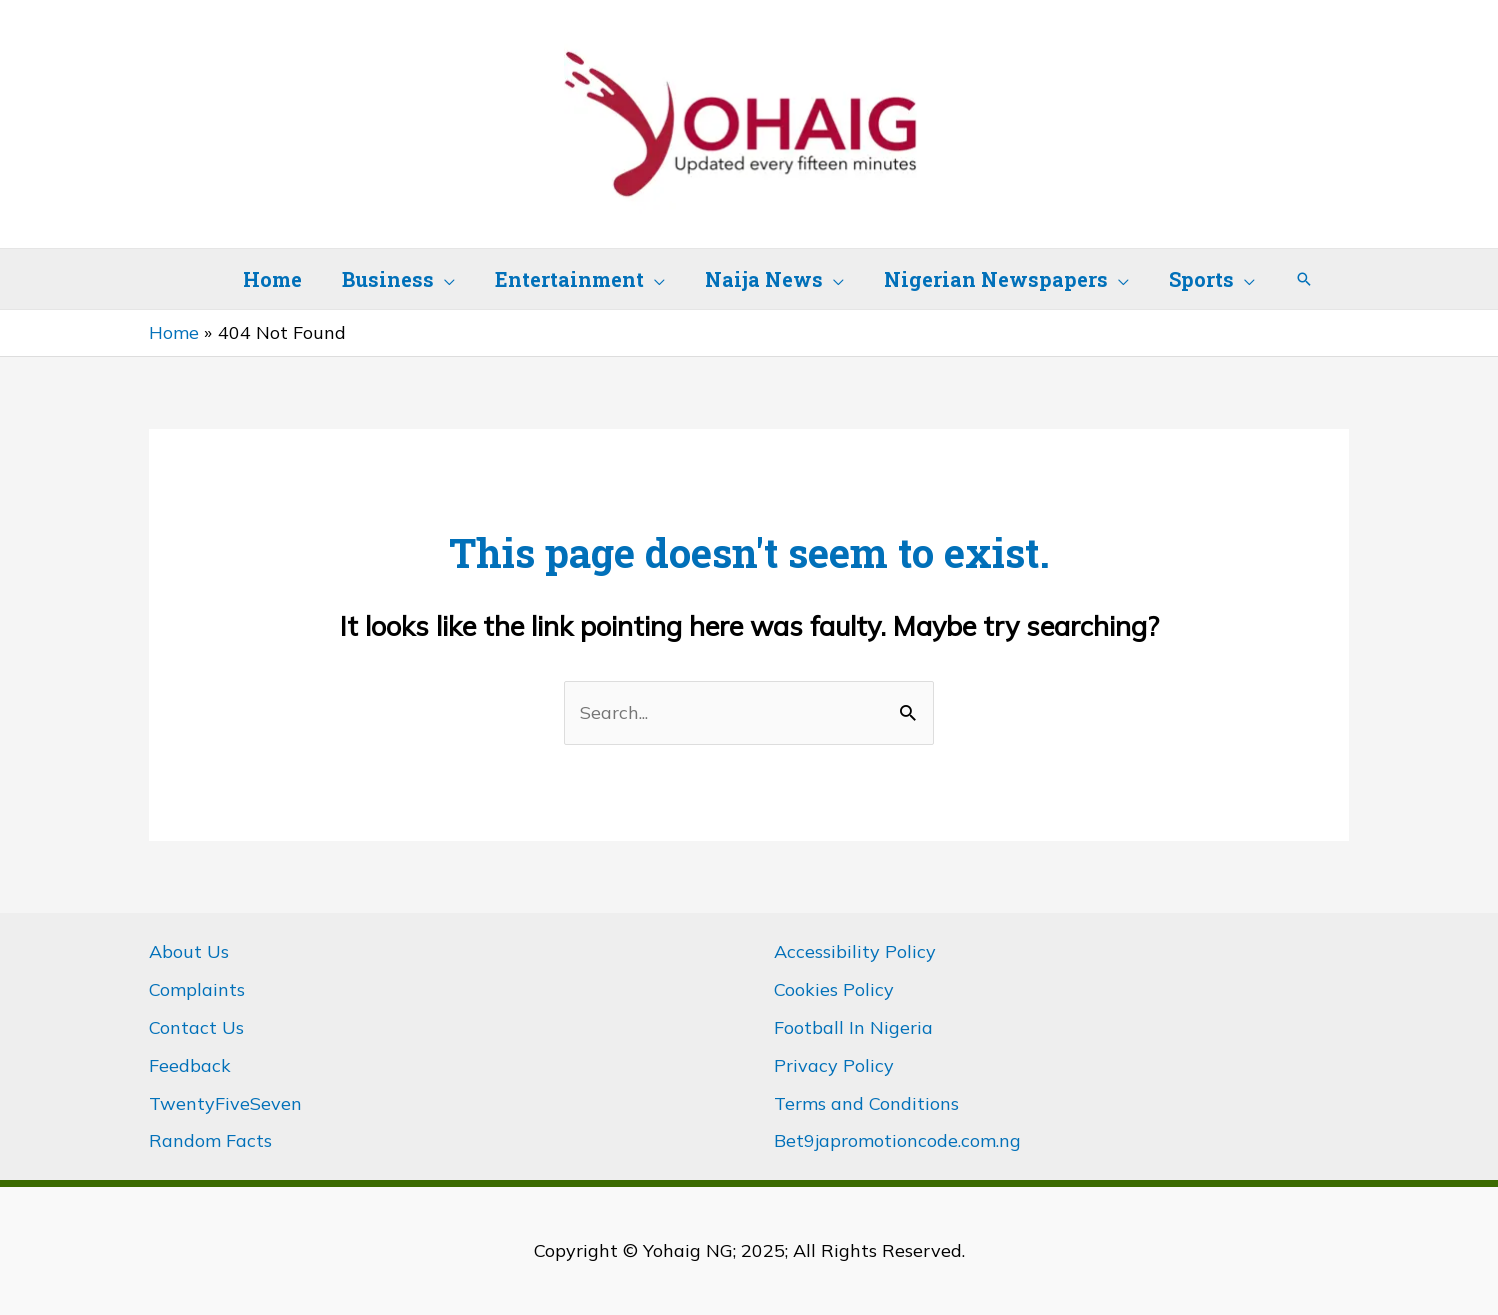 The image size is (1498, 1315). Describe the element at coordinates (444, 279) in the screenshot. I see `[application]` at that location.